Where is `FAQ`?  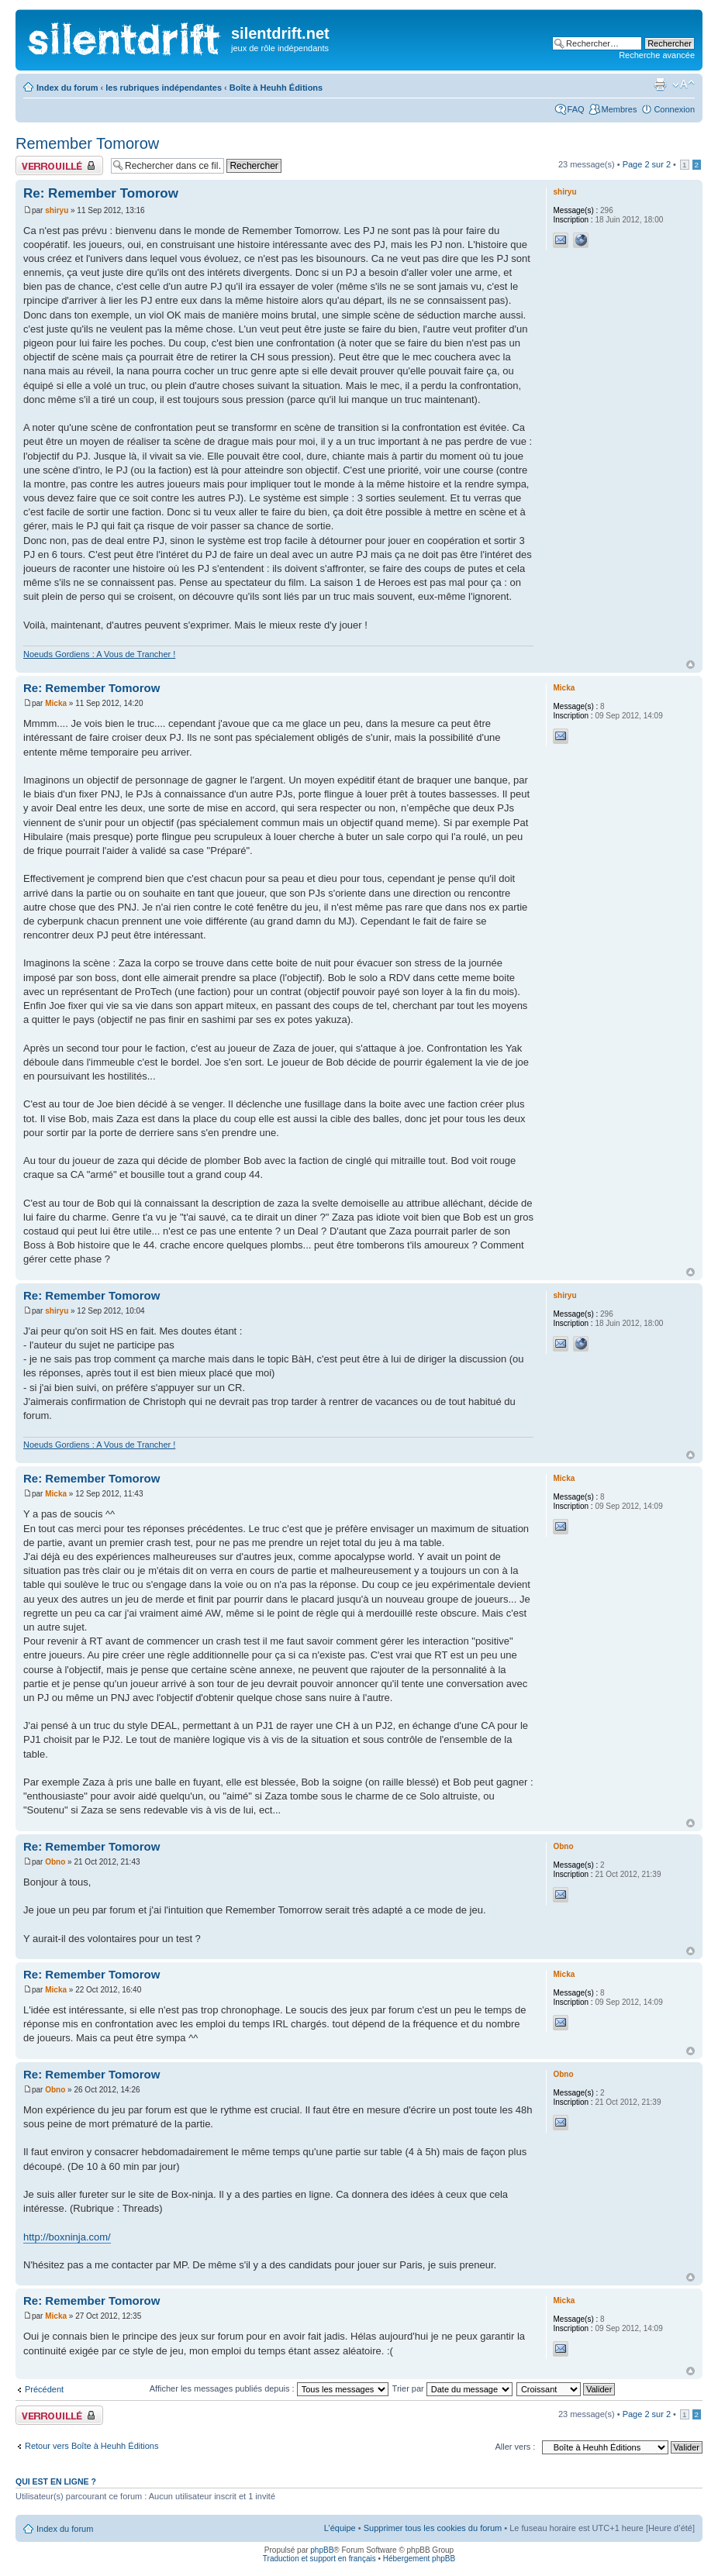
FAQ is located at coordinates (576, 109).